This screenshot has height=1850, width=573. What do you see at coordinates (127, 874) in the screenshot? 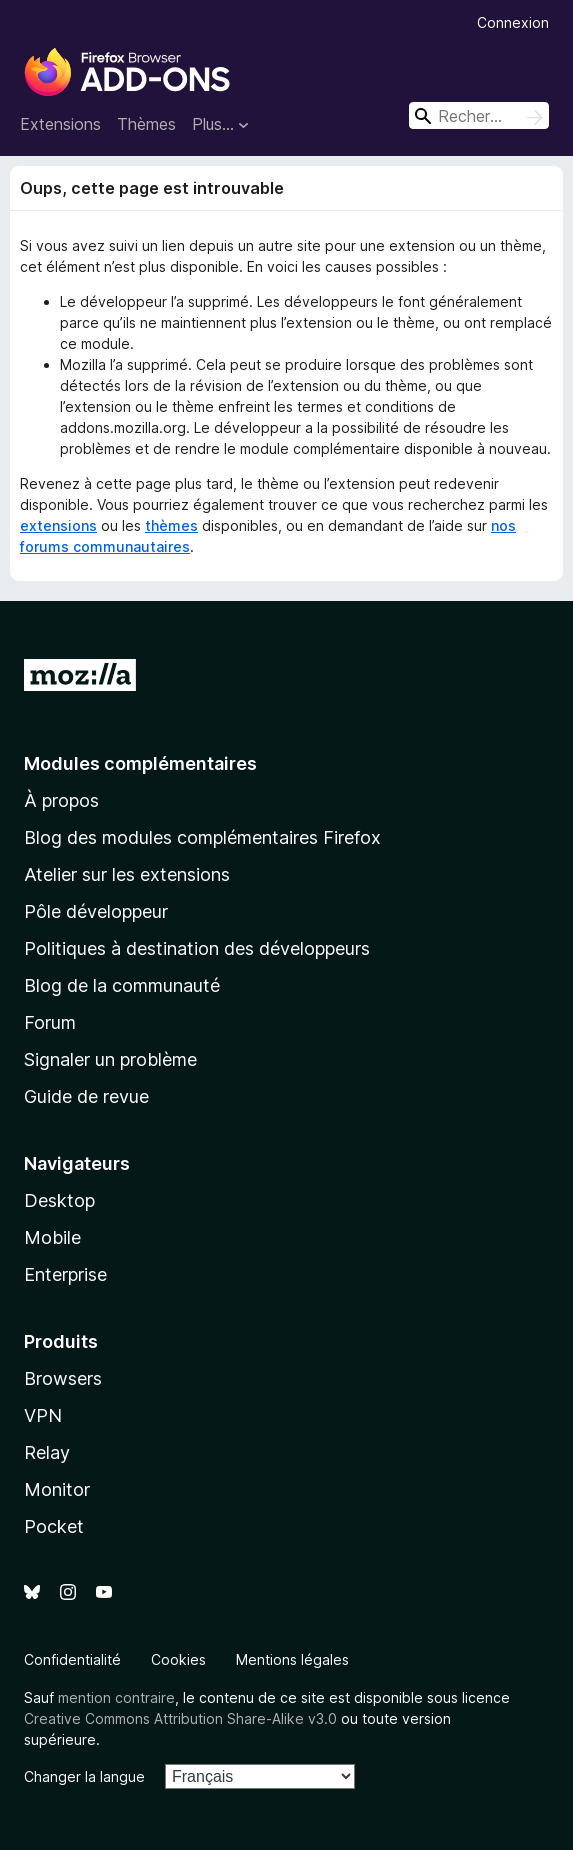
I see `Atelier sur les extensions` at bounding box center [127, 874].